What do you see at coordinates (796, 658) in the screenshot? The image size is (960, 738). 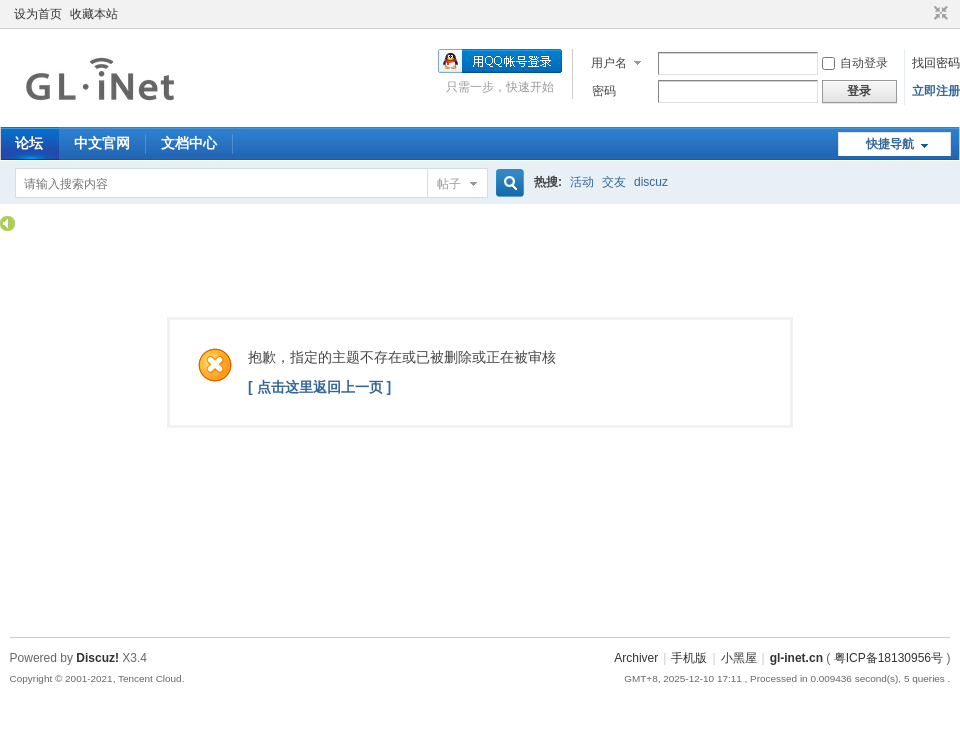 I see `gl-inet.cn` at bounding box center [796, 658].